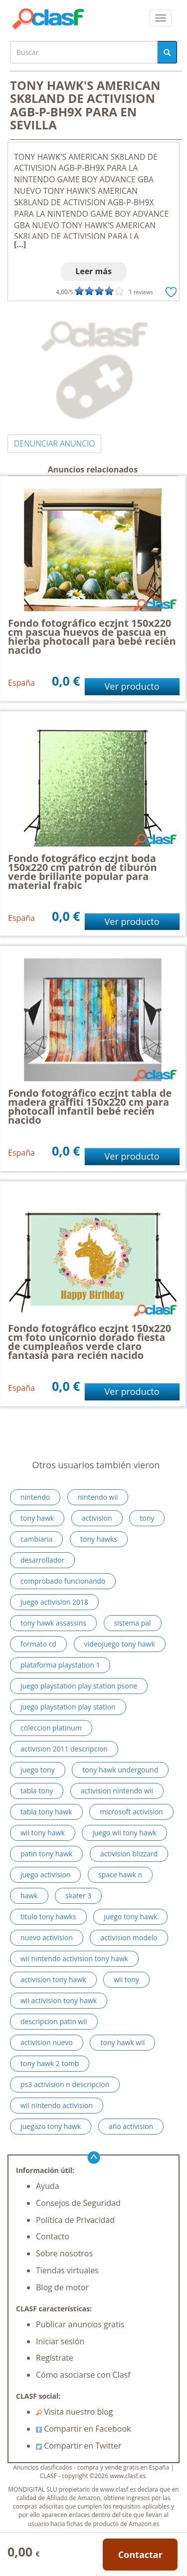 Image resolution: width=187 pixels, height=2576 pixels. I want to click on ps3 activision n descripcion, so click(64, 2084).